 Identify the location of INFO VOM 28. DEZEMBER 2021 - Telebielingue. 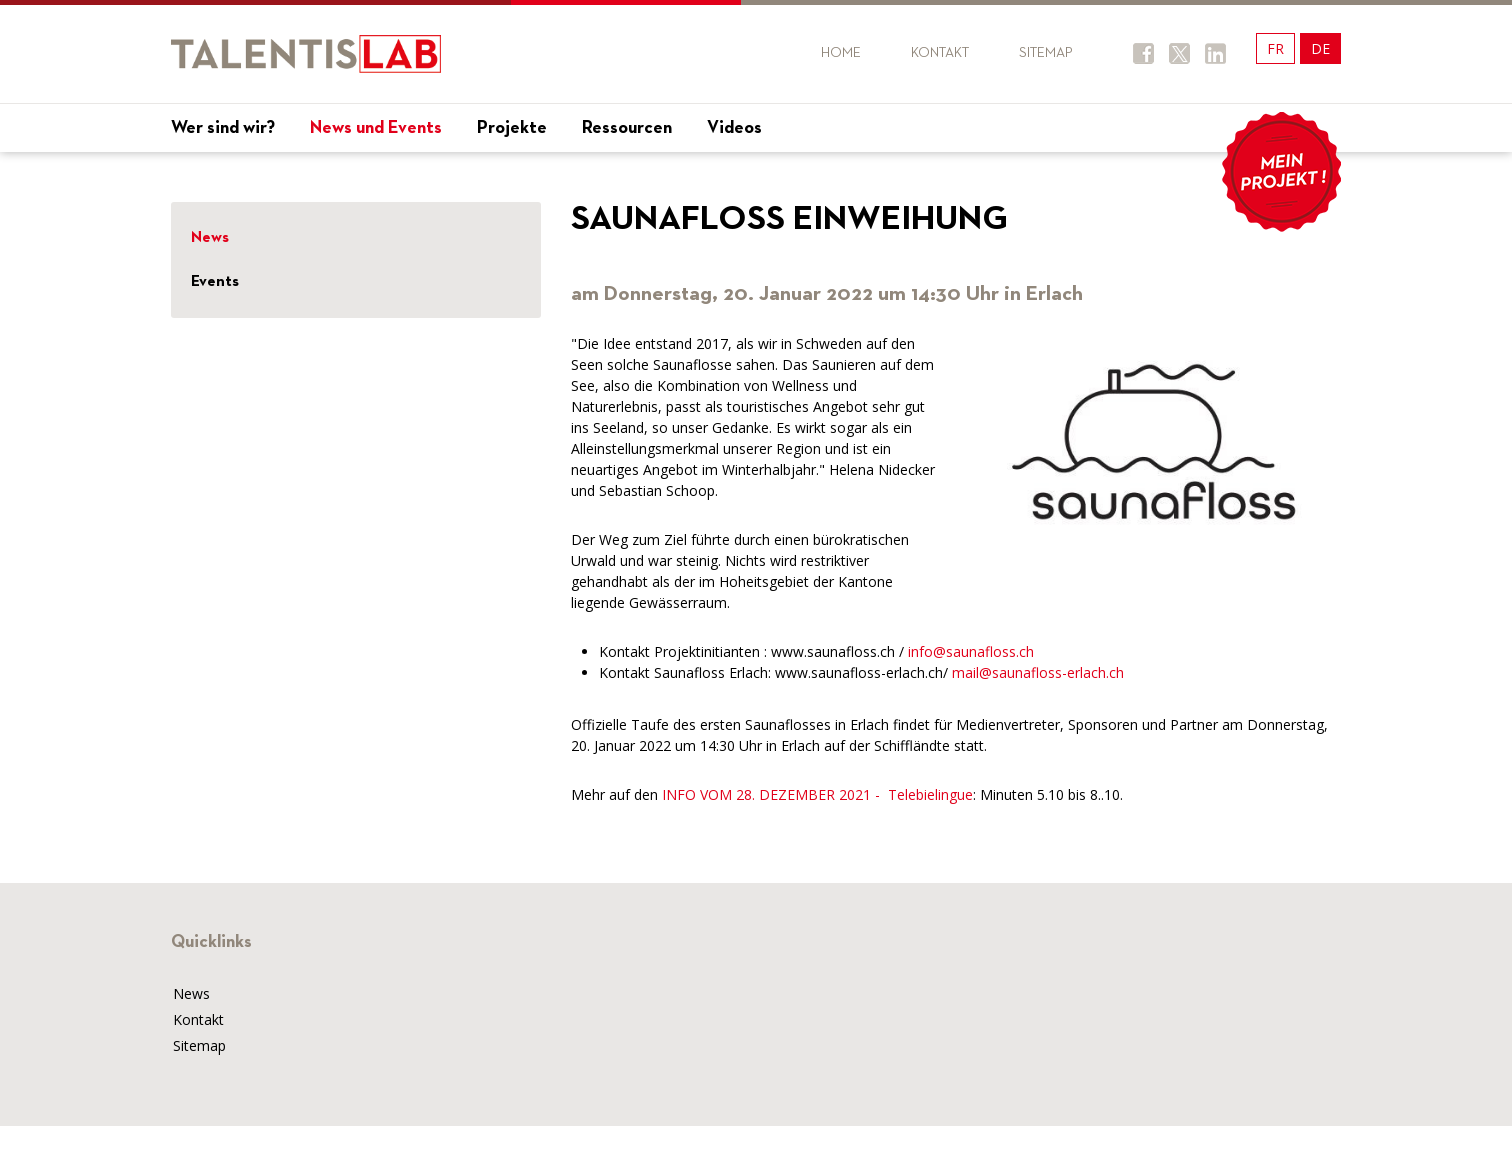
(817, 794).